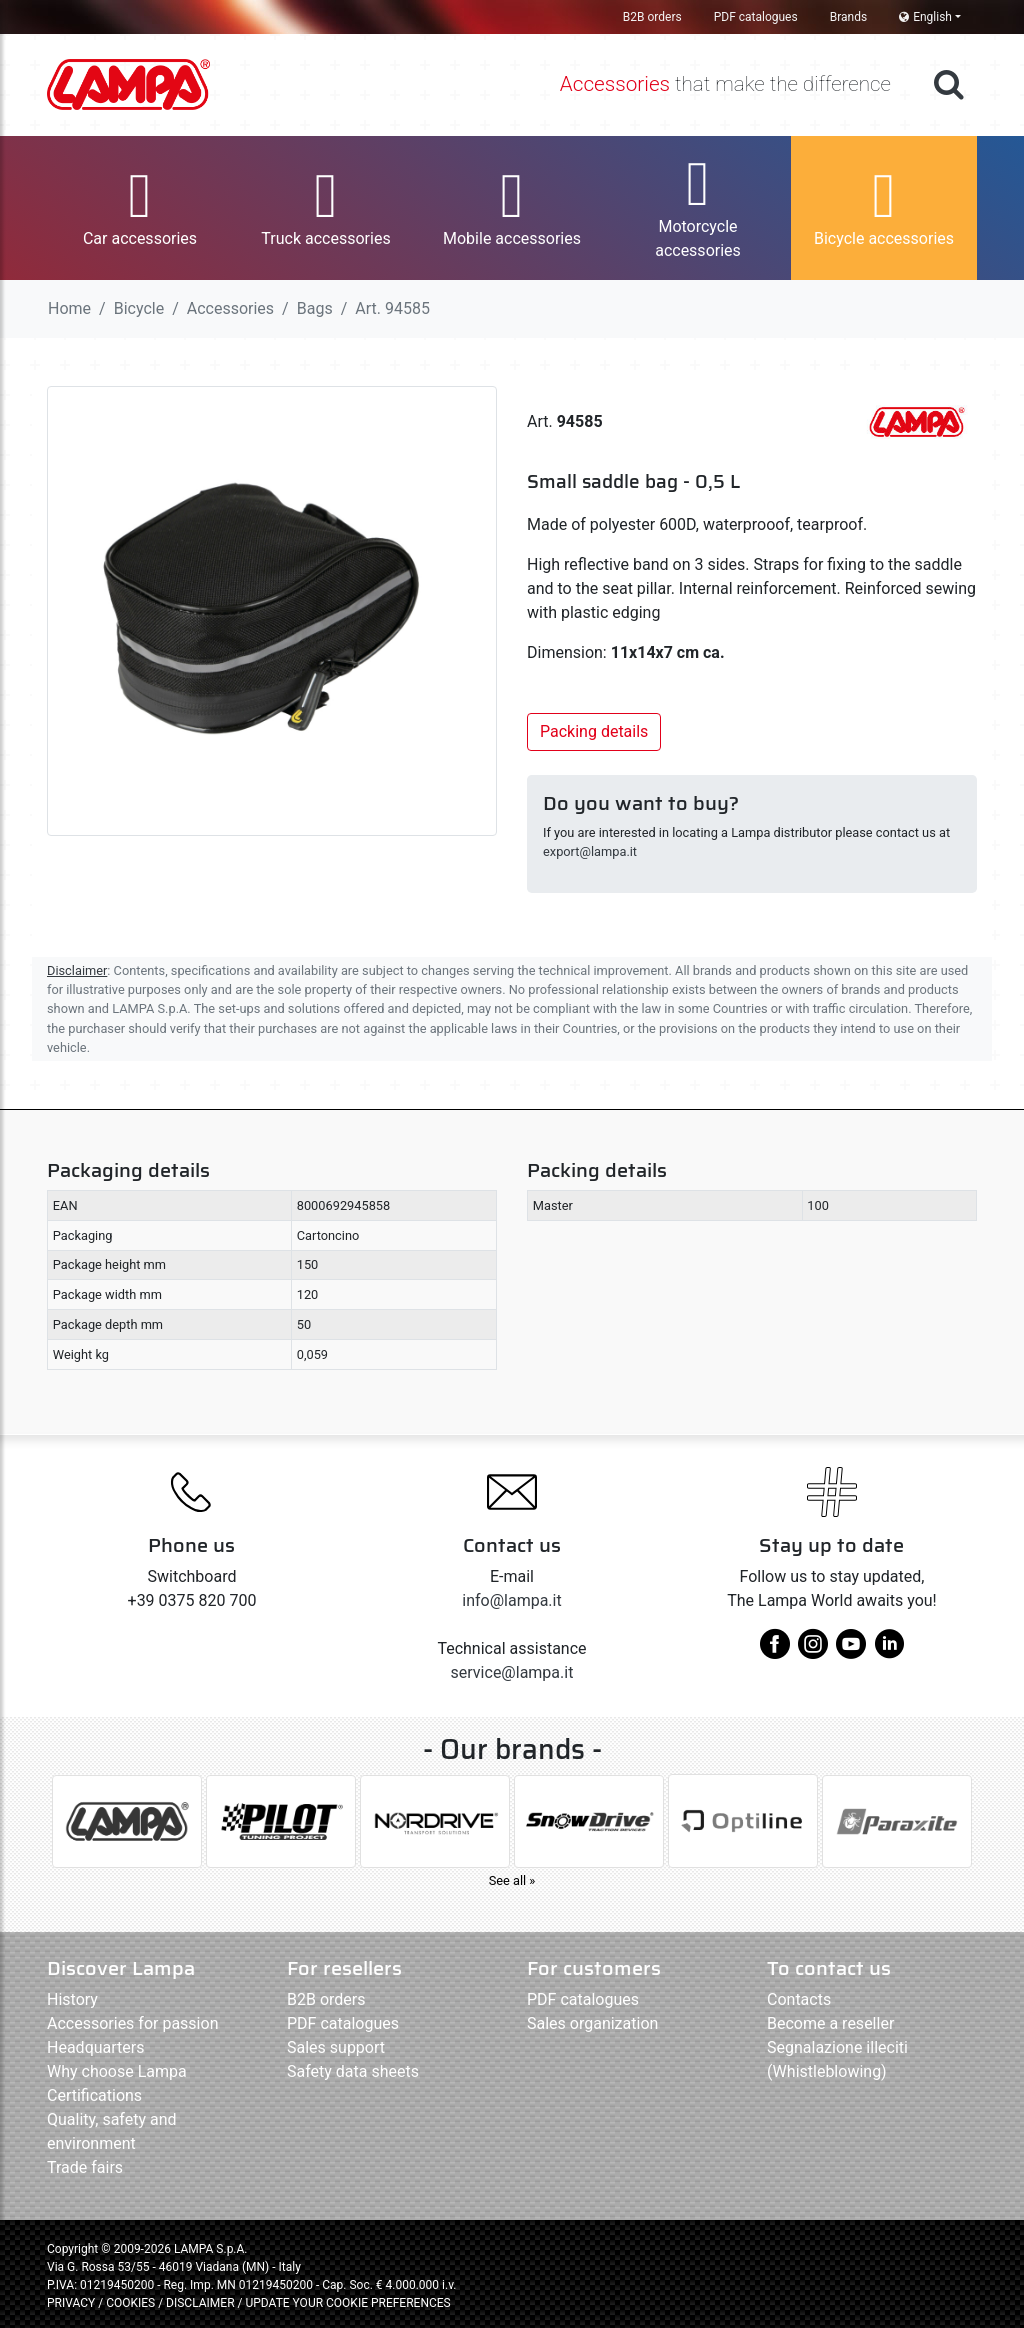 The height and width of the screenshot is (2328, 1024). What do you see at coordinates (130, 2303) in the screenshot?
I see `COOKIES` at bounding box center [130, 2303].